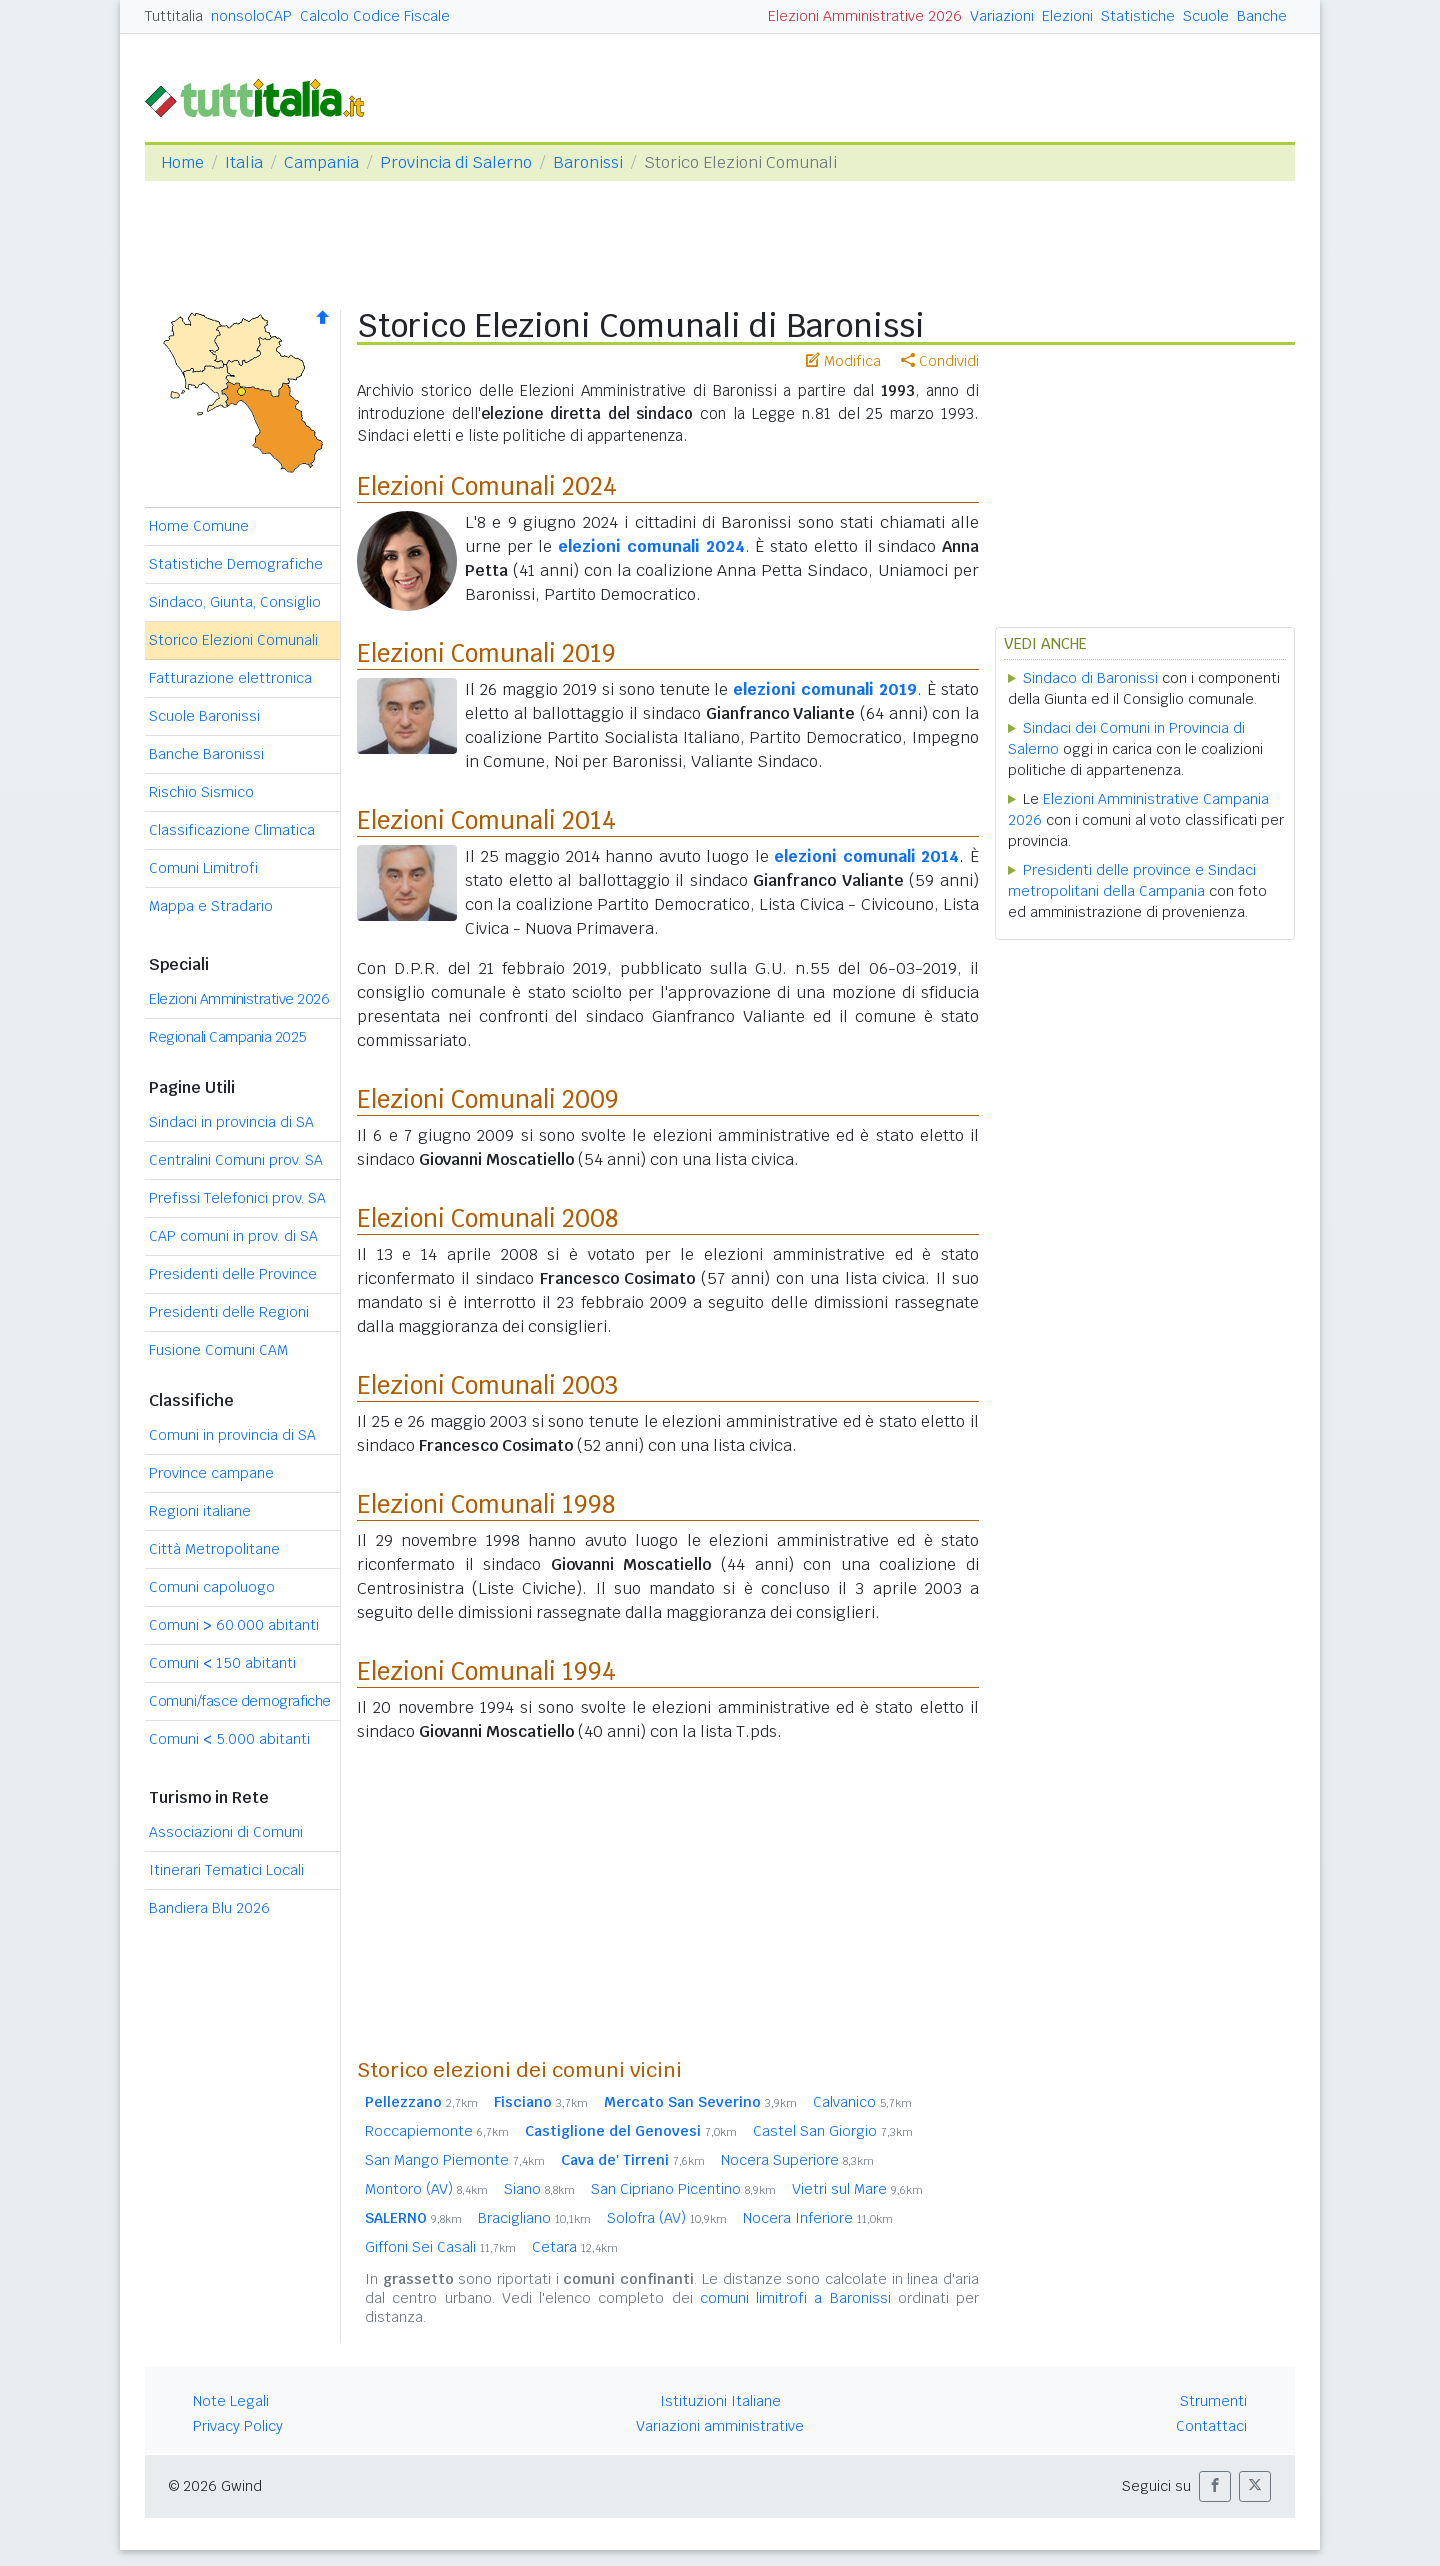 The width and height of the screenshot is (1440, 2566). What do you see at coordinates (244, 162) in the screenshot?
I see `Italia` at bounding box center [244, 162].